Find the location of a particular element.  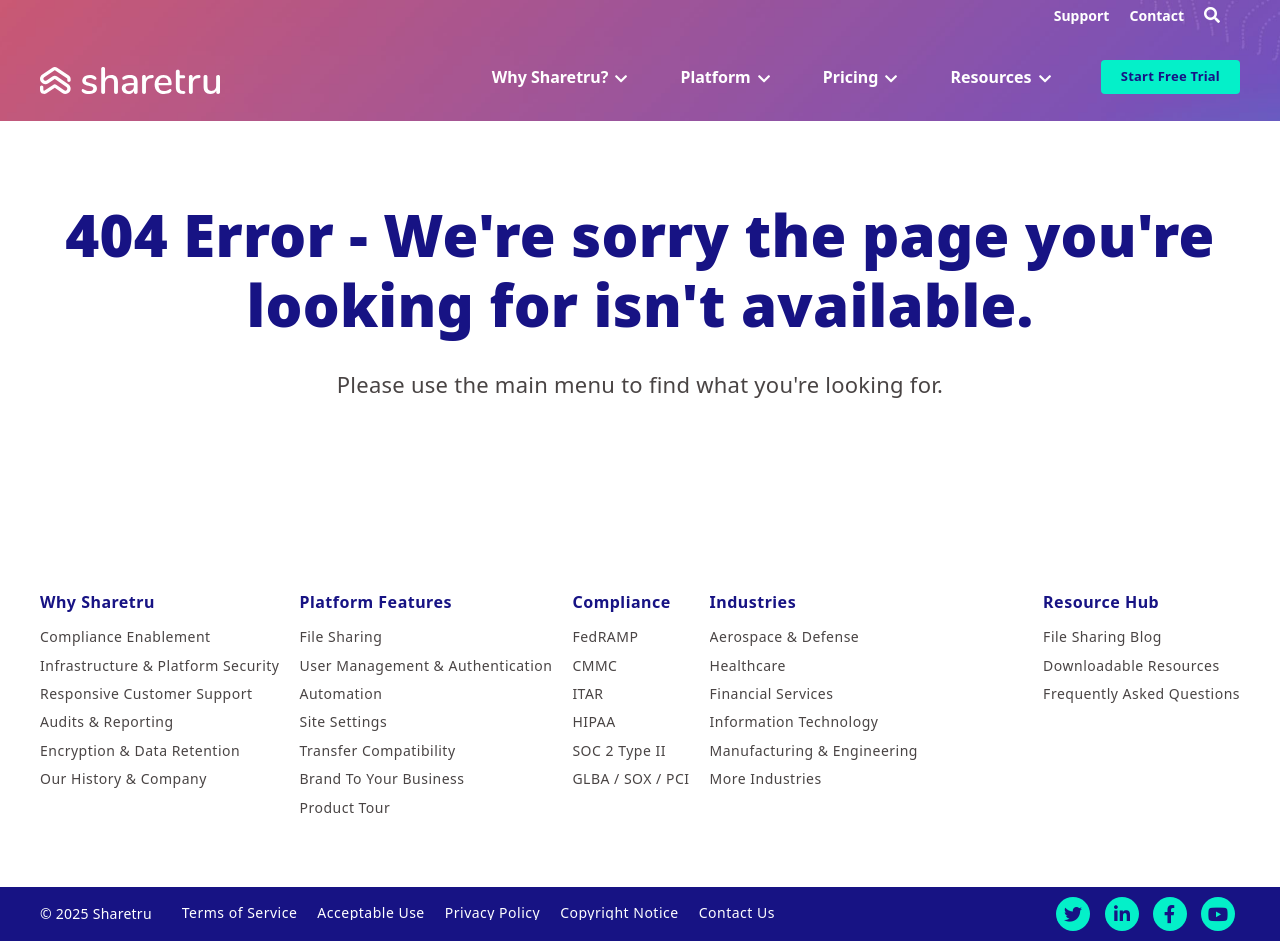

Automation [menuitem] is located at coordinates (340, 693).